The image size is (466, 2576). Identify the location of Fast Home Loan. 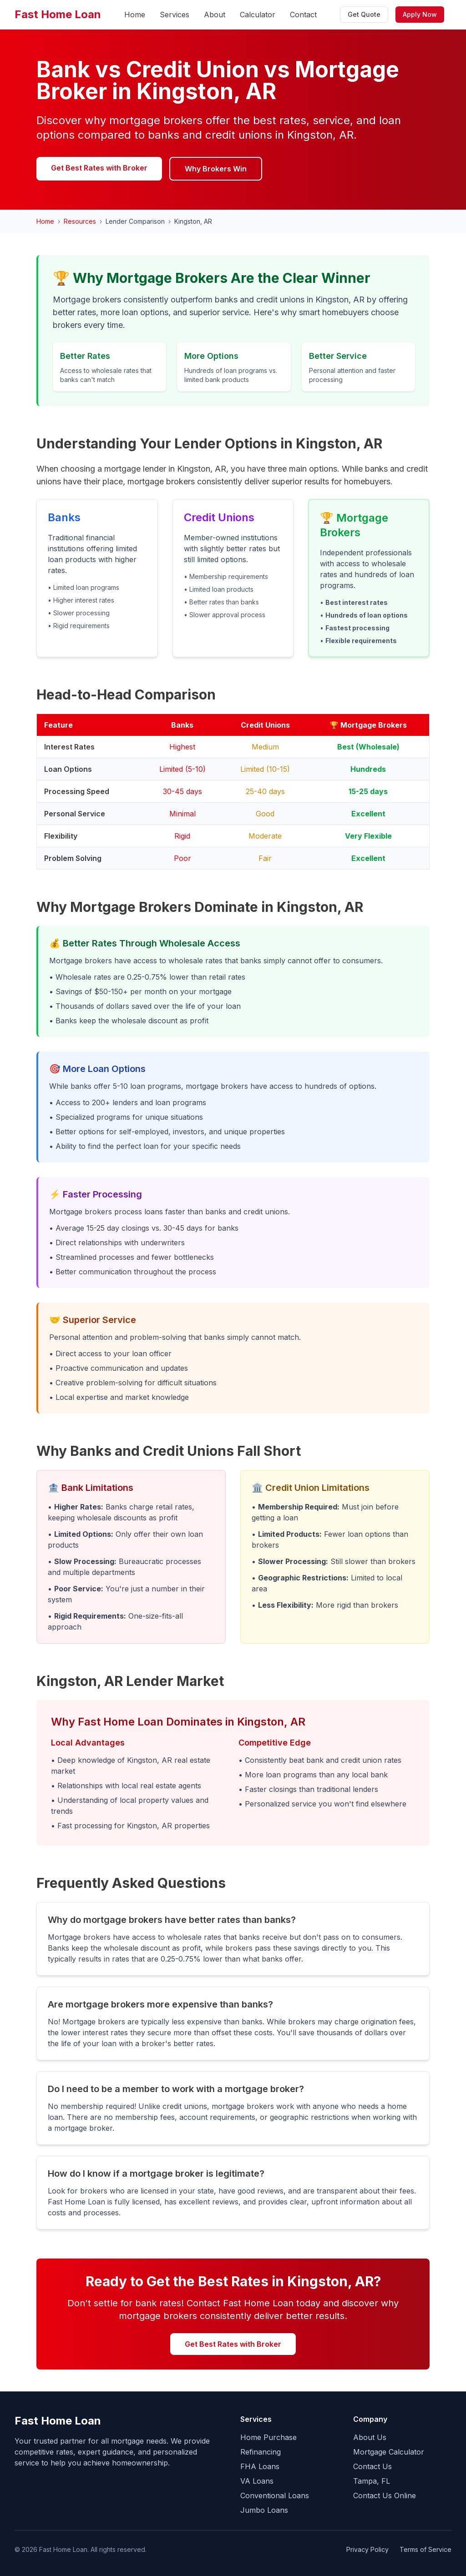
(58, 14).